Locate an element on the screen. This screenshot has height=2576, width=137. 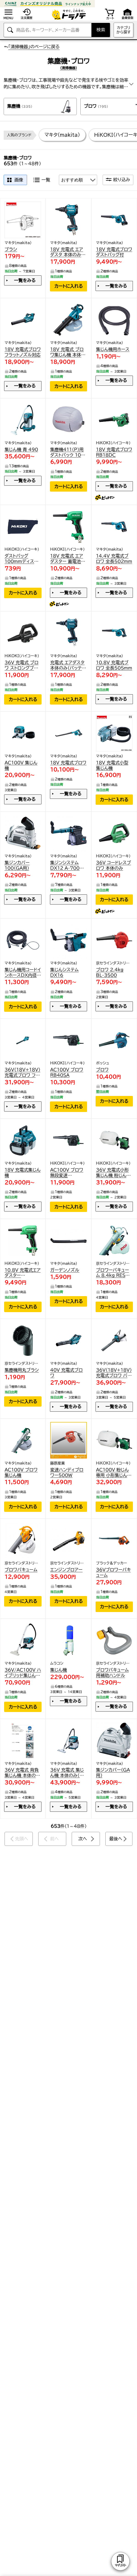
18V 充電式ブロワ ダストバッグ付 is located at coordinates (114, 252).